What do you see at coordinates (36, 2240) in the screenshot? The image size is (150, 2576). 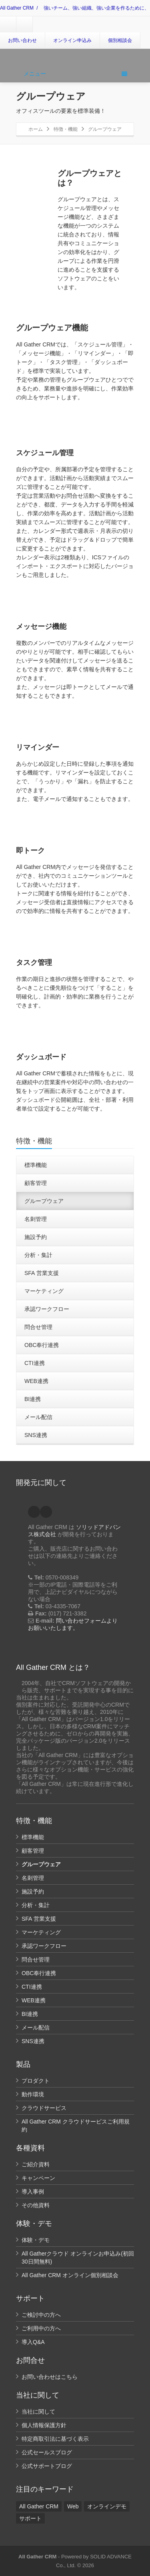 I see `体験・デモ` at bounding box center [36, 2240].